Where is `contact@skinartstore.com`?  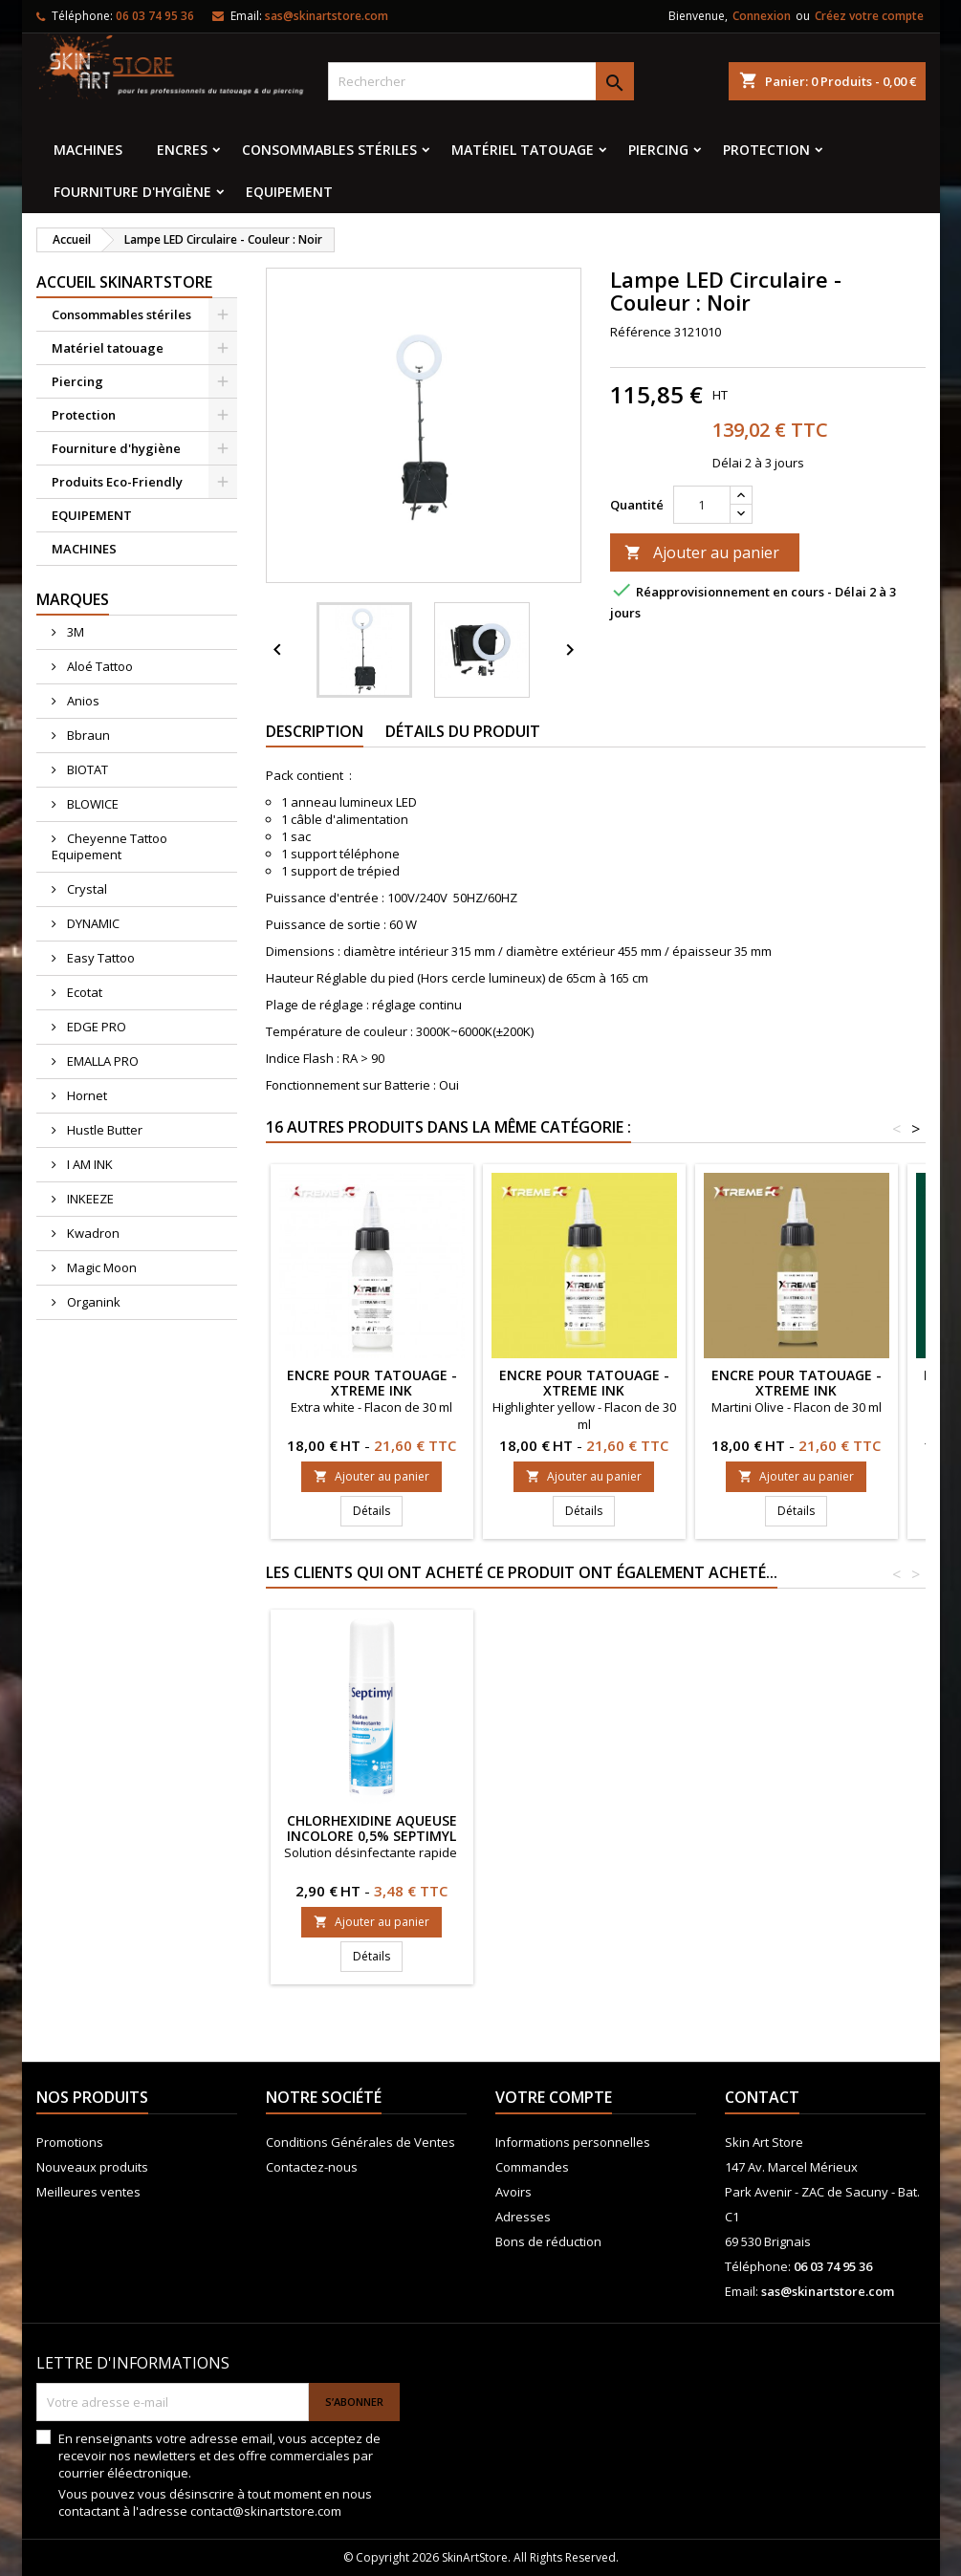 contact@skinartstore.com is located at coordinates (265, 2511).